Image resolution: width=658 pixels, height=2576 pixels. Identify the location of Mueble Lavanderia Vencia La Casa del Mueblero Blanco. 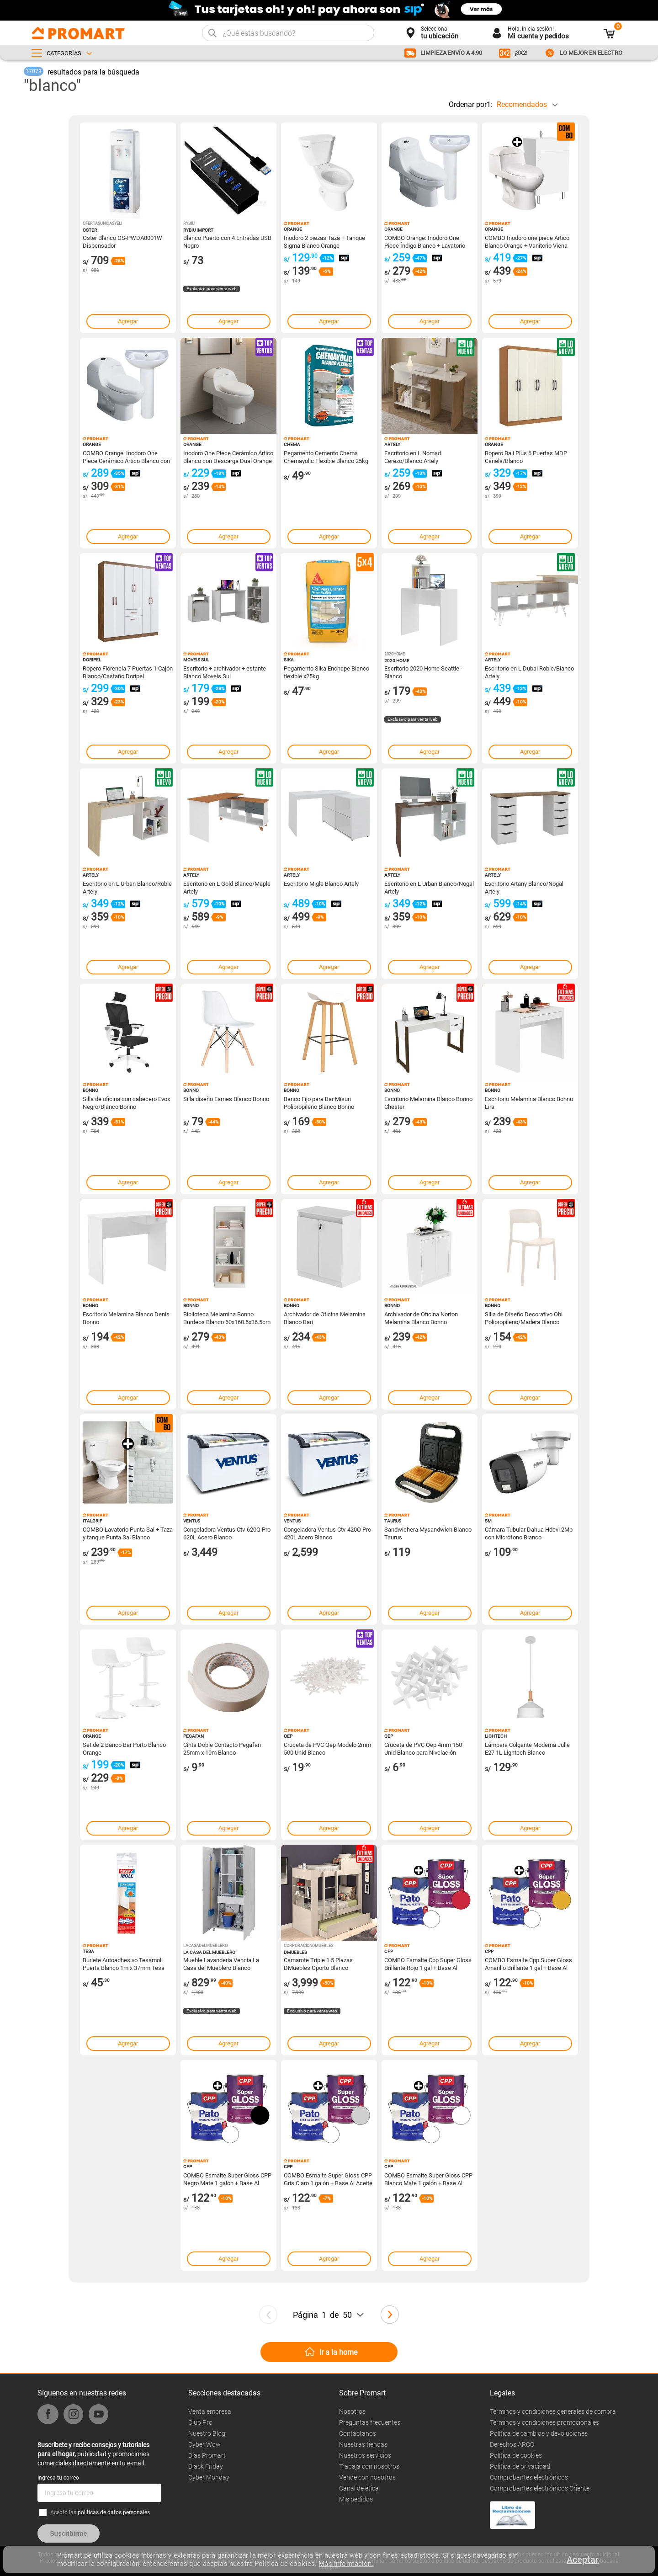
(221, 1963).